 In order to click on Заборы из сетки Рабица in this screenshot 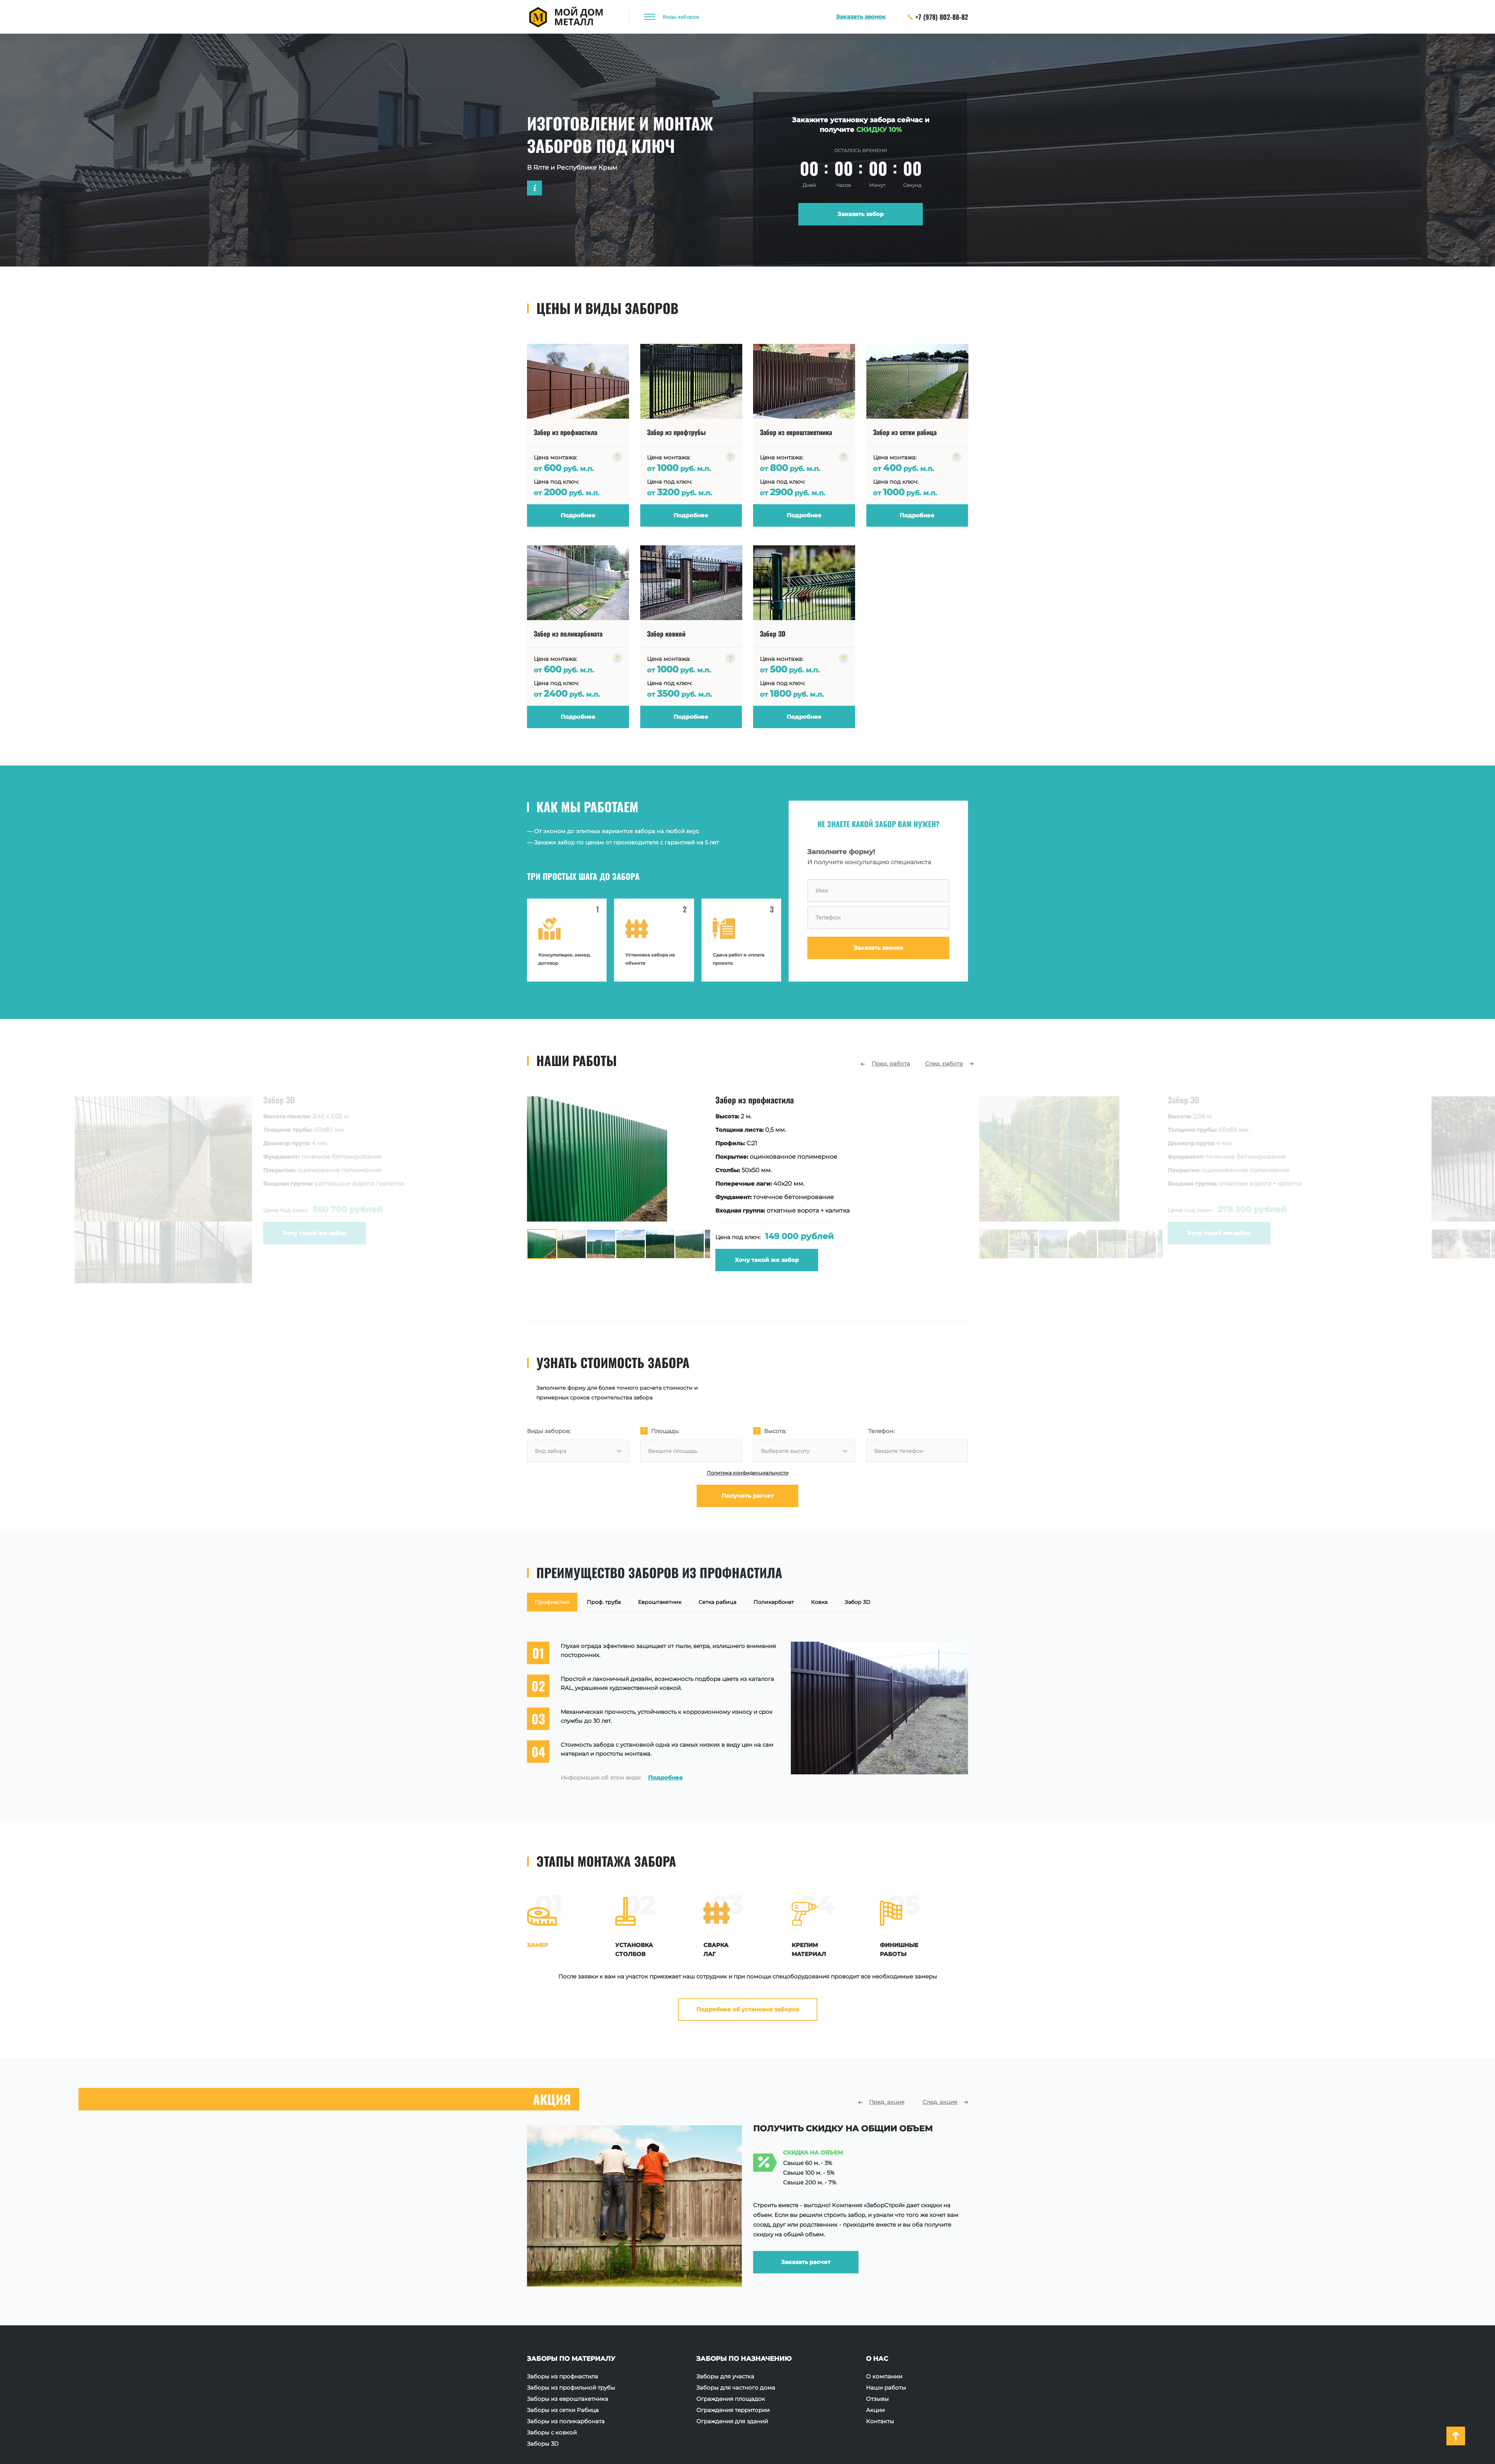, I will do `click(563, 2410)`.